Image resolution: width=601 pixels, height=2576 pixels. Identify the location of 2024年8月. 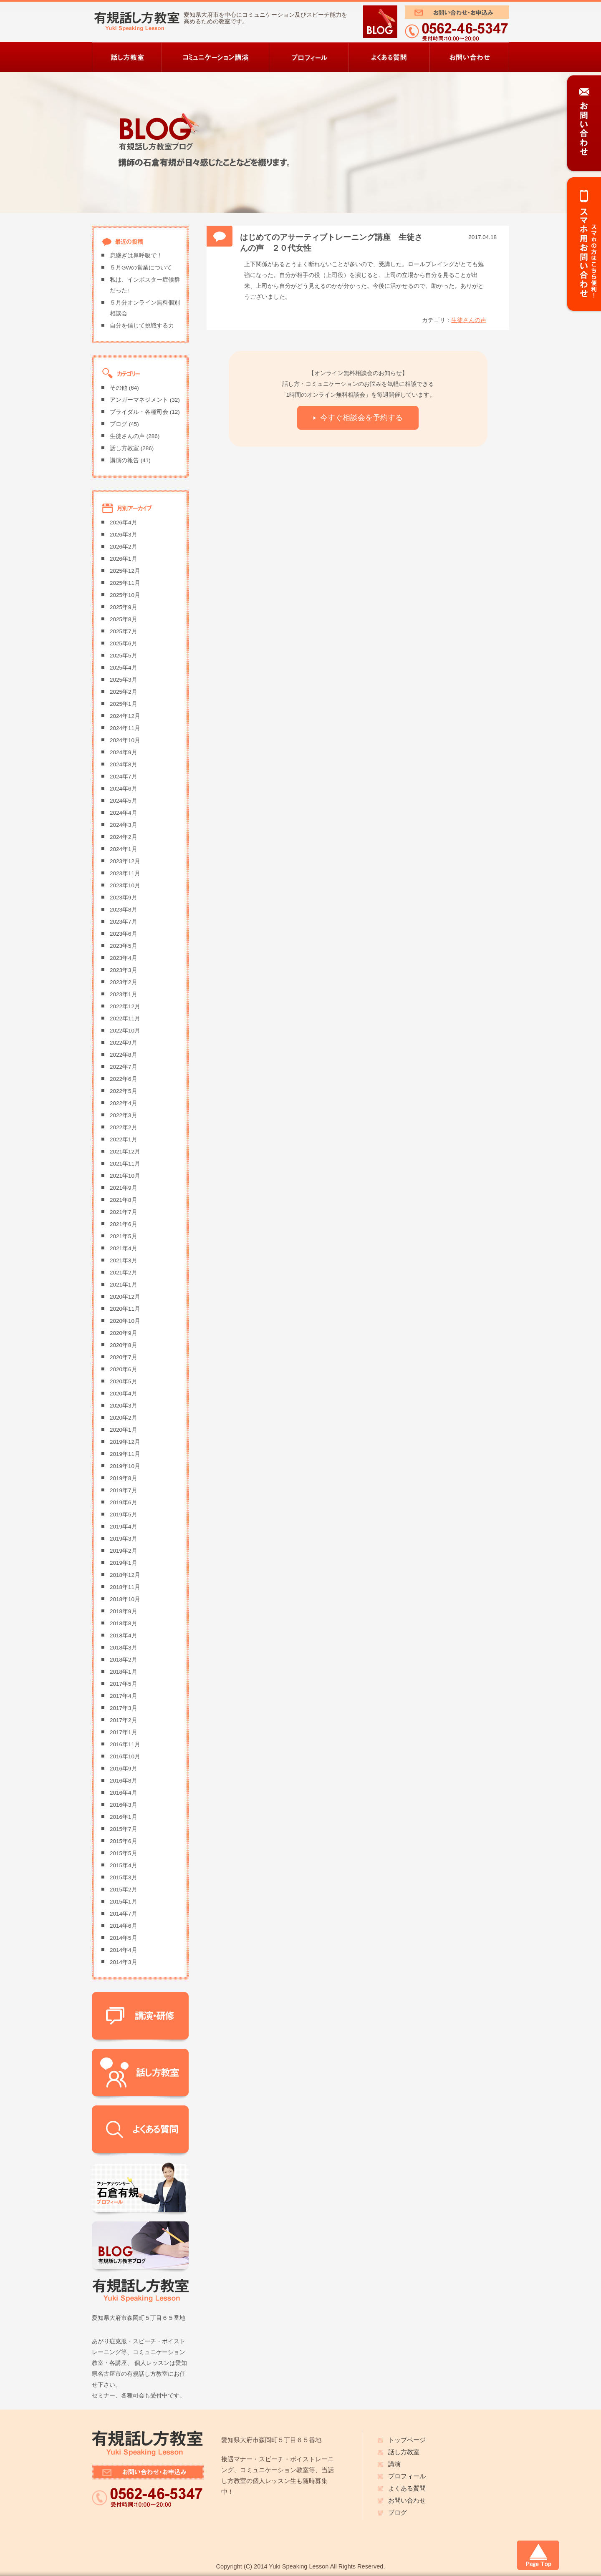
(123, 764).